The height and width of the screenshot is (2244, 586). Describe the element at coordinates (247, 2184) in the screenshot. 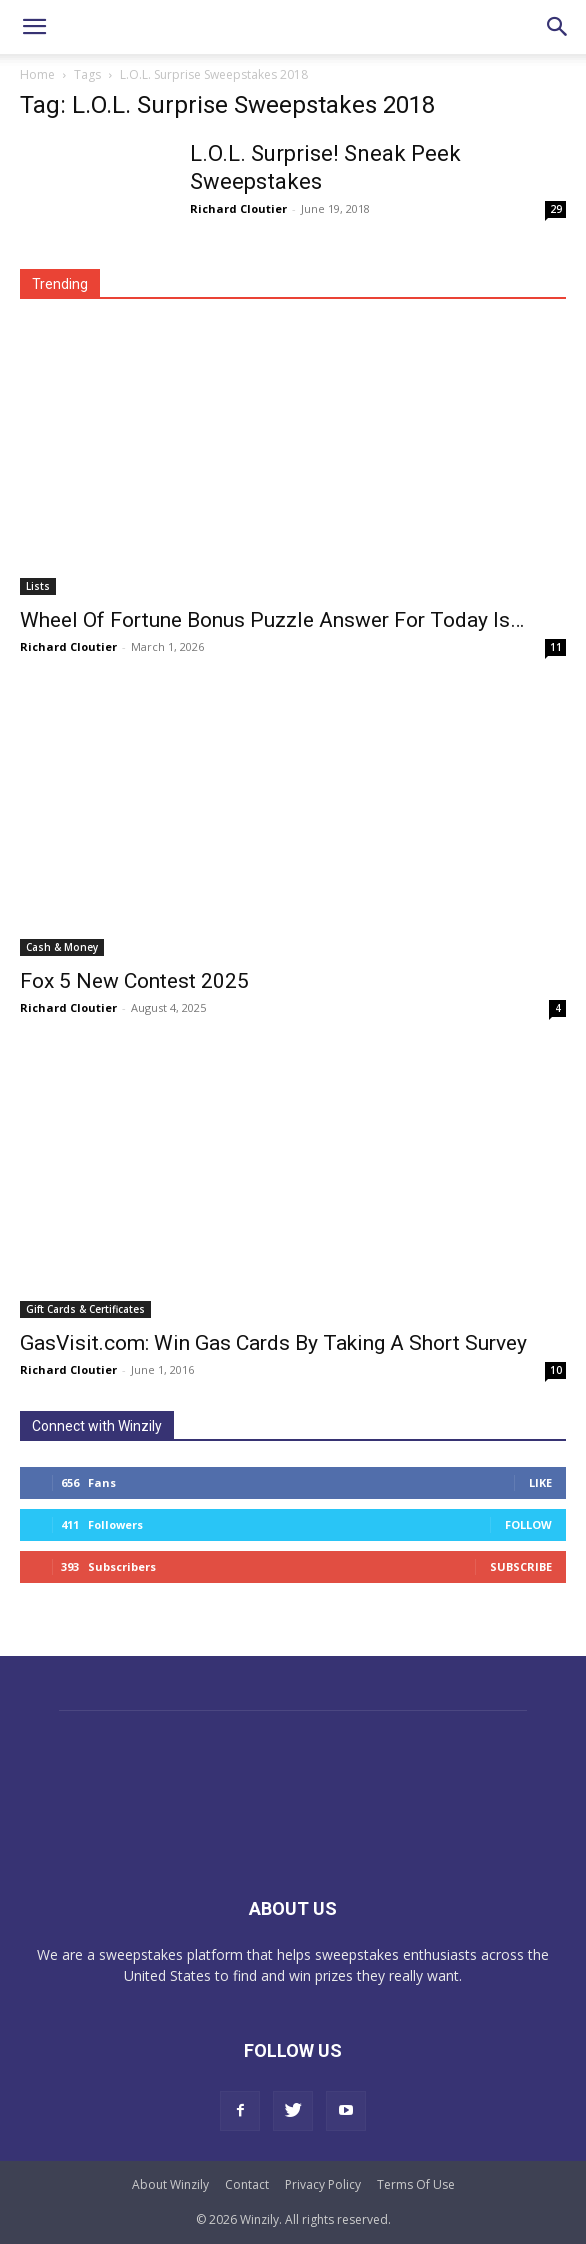

I see `Contact` at that location.